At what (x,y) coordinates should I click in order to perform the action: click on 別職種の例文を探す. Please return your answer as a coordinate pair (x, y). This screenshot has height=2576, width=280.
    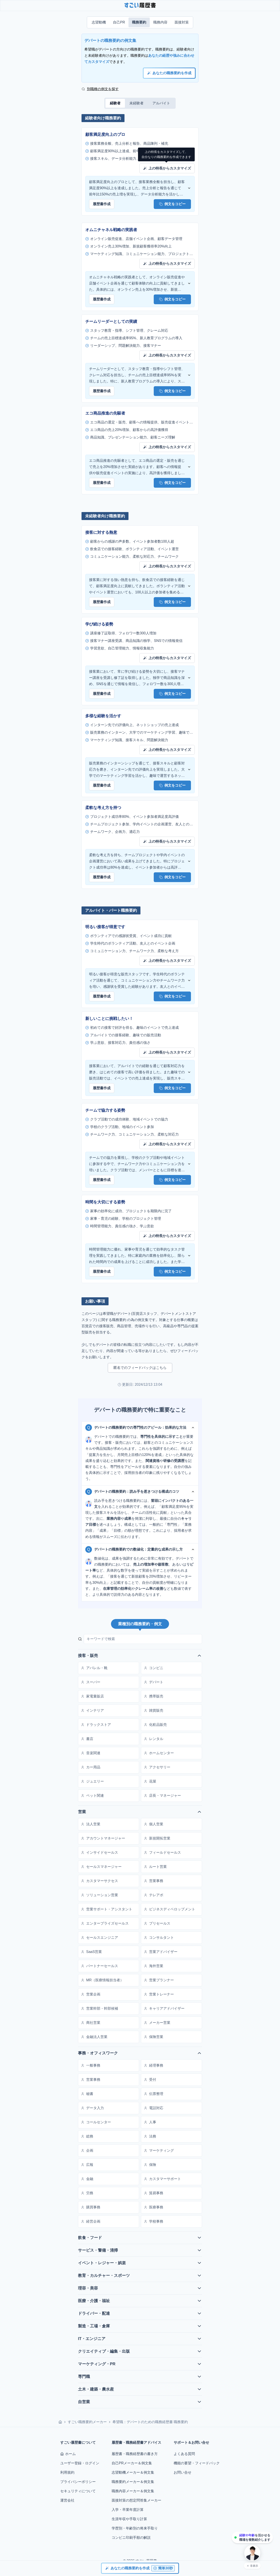
    Looking at the image, I should click on (100, 89).